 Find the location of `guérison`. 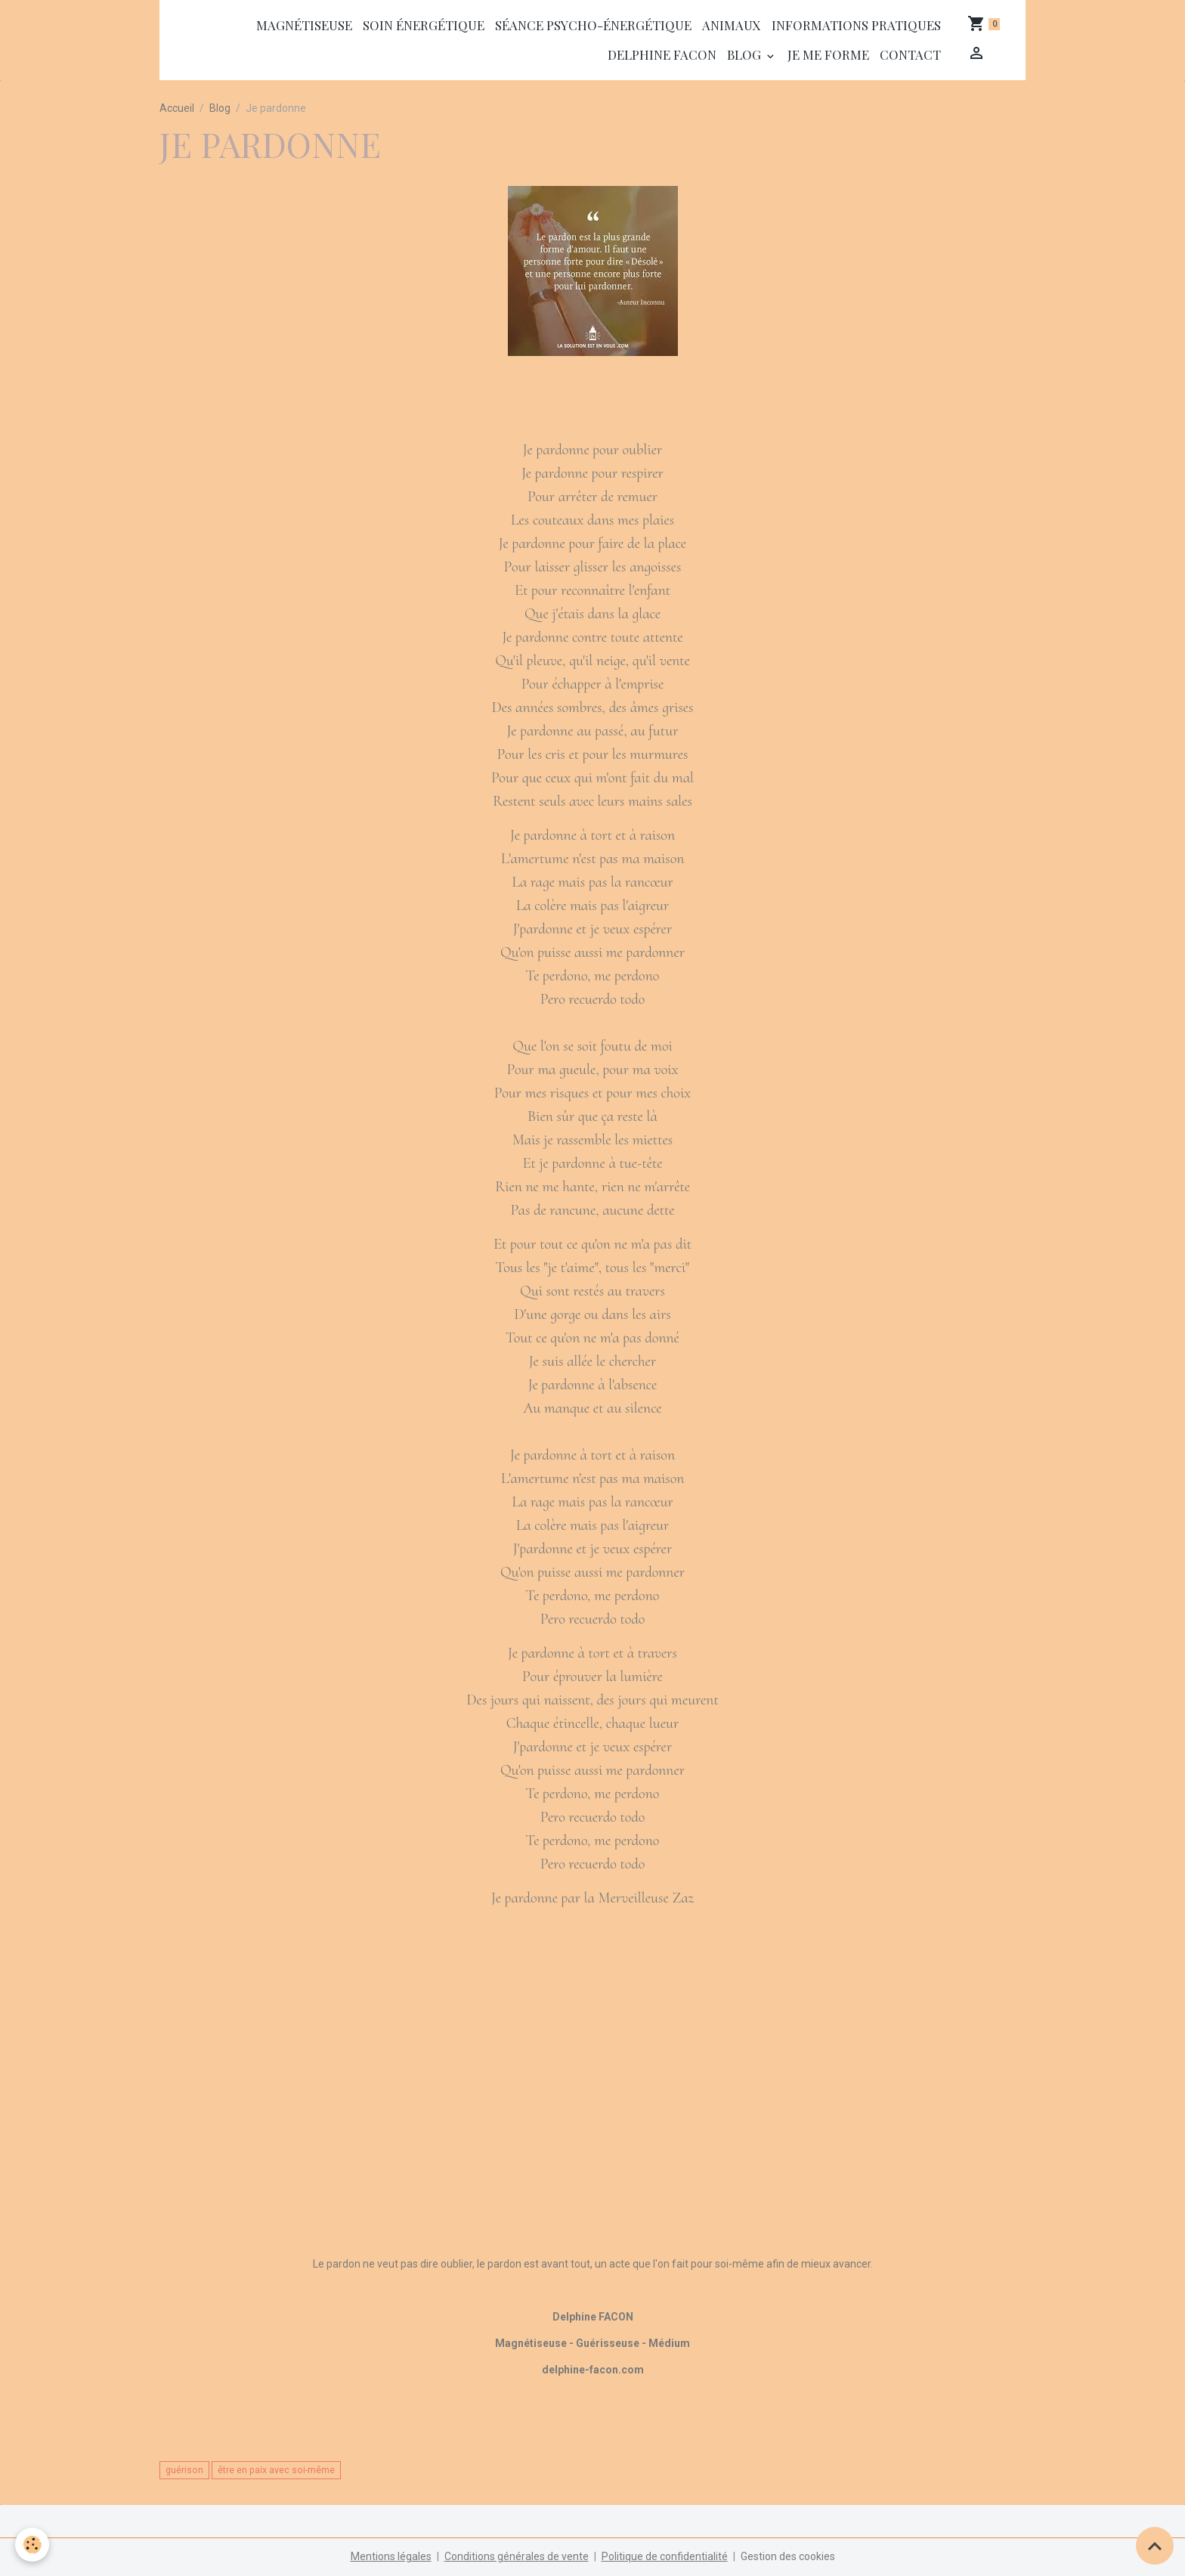

guérison is located at coordinates (184, 2470).